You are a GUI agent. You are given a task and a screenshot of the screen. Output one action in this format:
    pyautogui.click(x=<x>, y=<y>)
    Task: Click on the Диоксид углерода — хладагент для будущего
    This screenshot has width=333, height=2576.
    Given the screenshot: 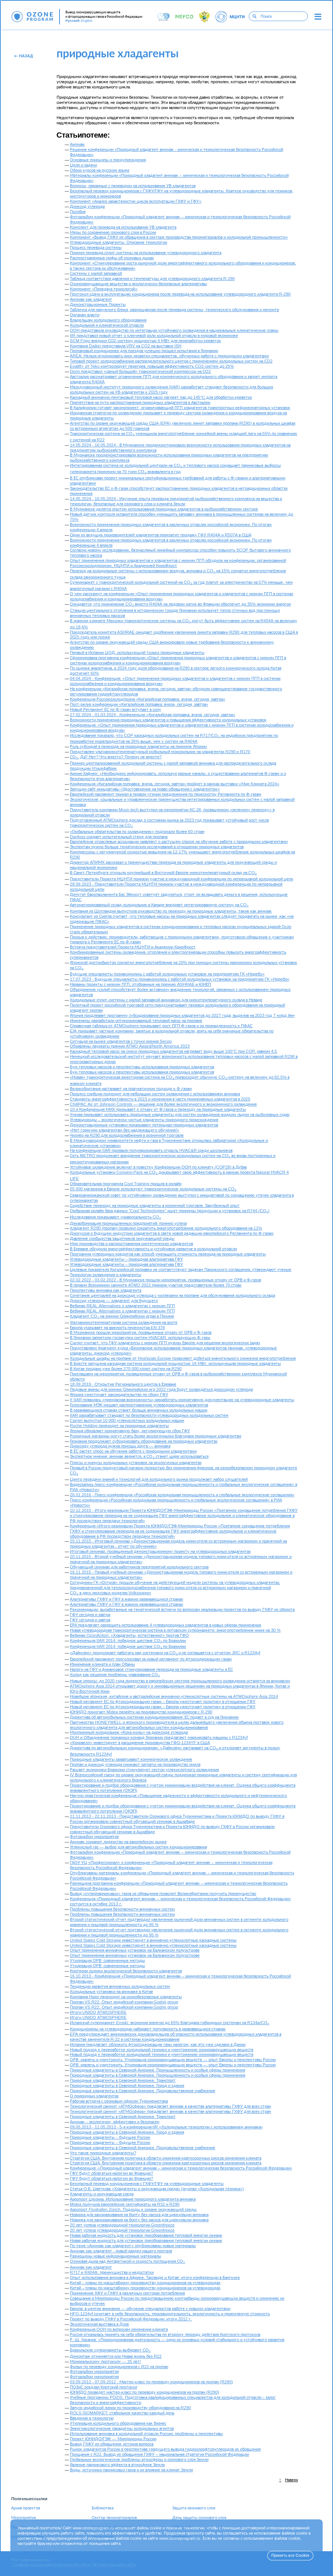 What is the action you would take?
    pyautogui.click(x=113, y=1301)
    